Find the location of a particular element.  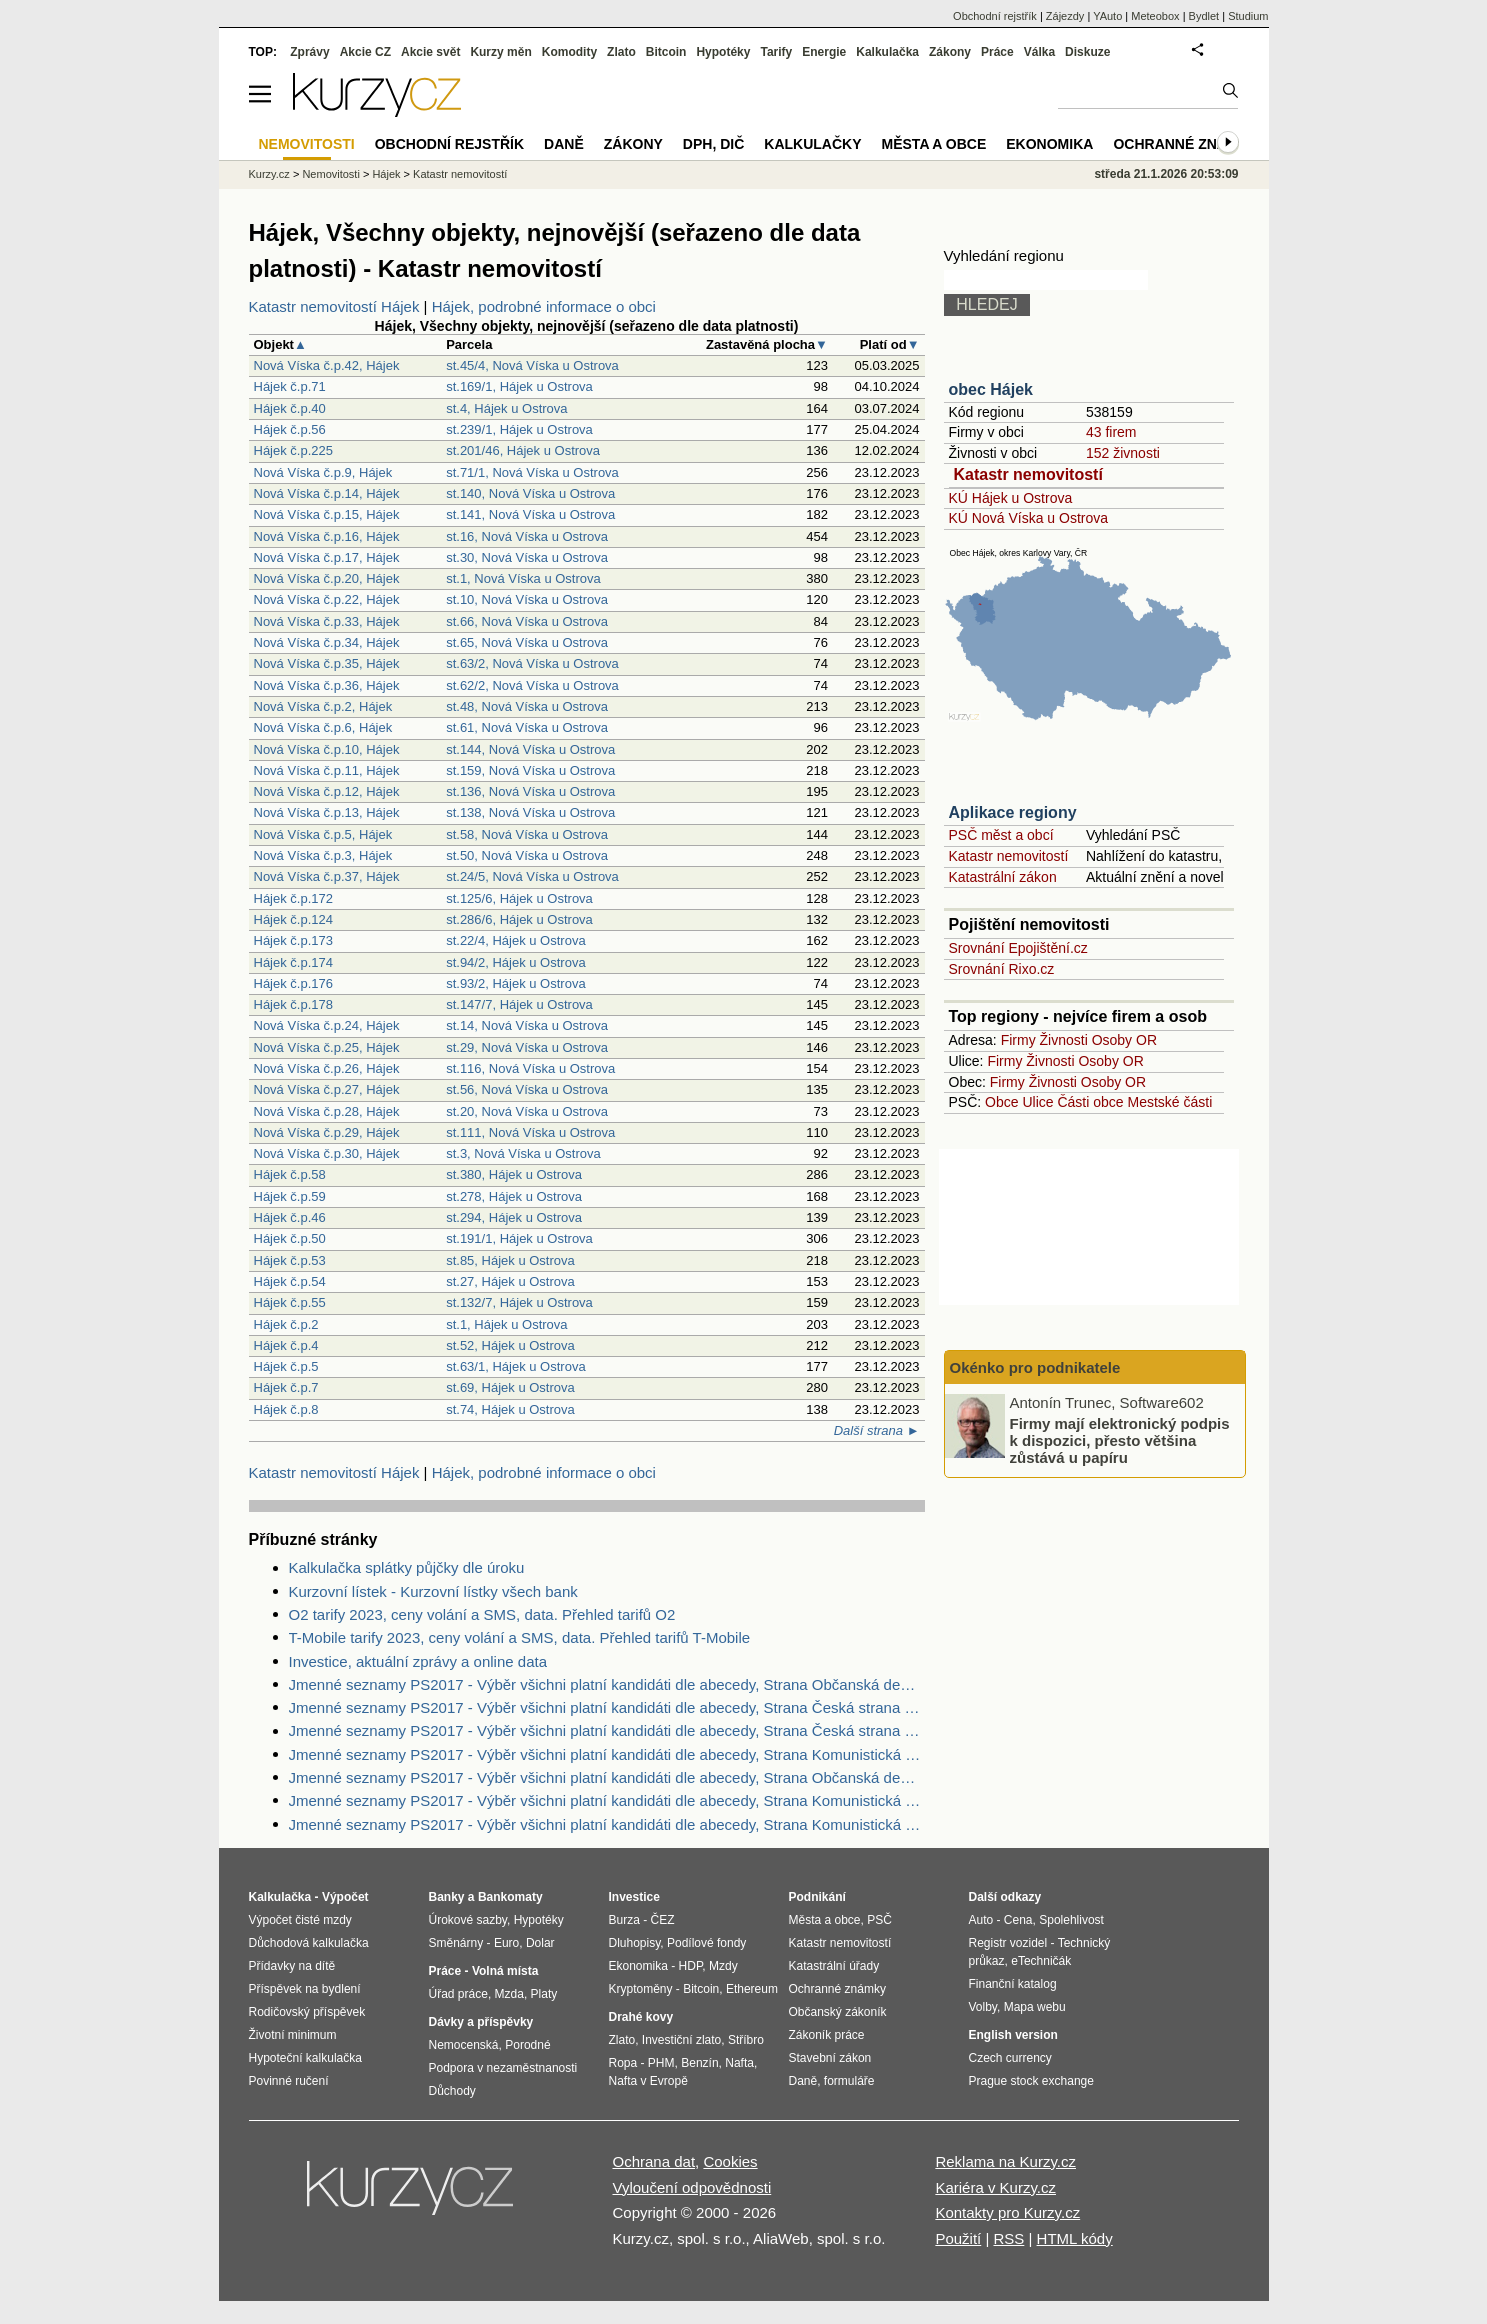

st.93/2, Hájek u Ostrova is located at coordinates (515, 983).